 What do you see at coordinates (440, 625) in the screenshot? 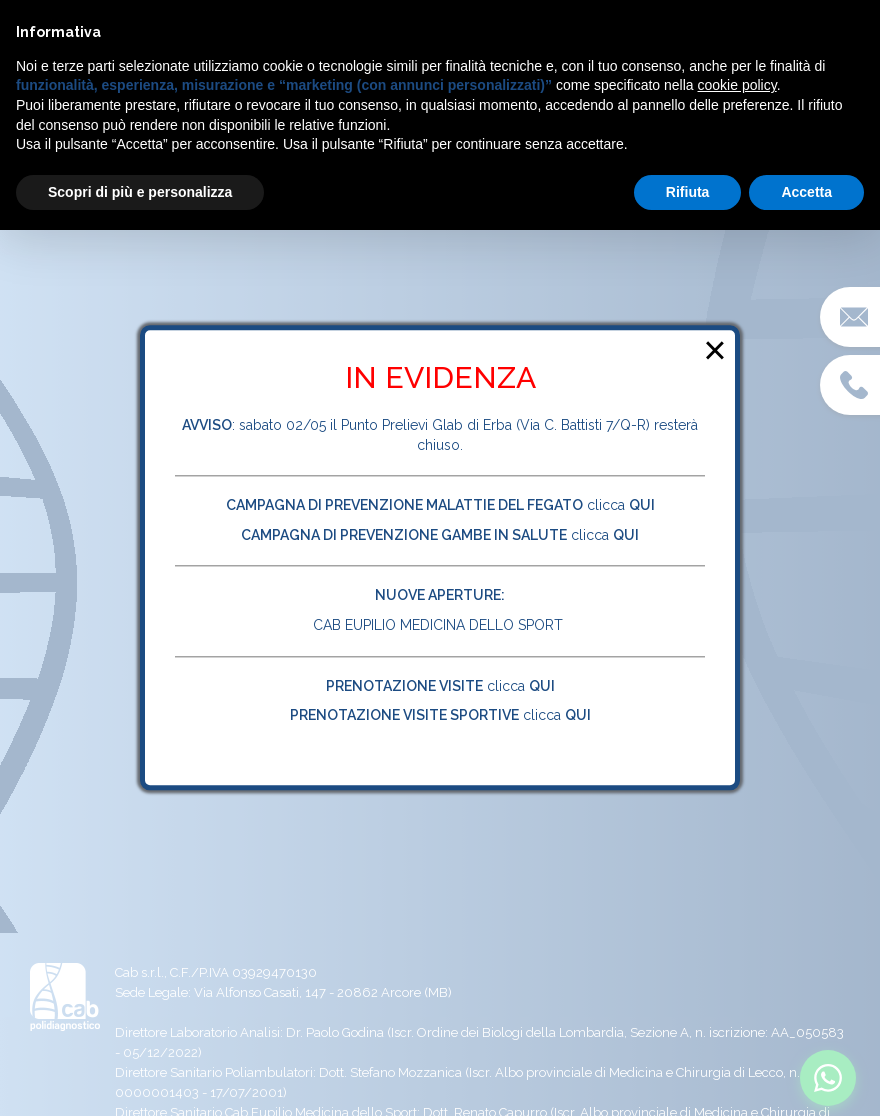
I see `CAB EUPILIO MEDICINA DELLO SPORT` at bounding box center [440, 625].